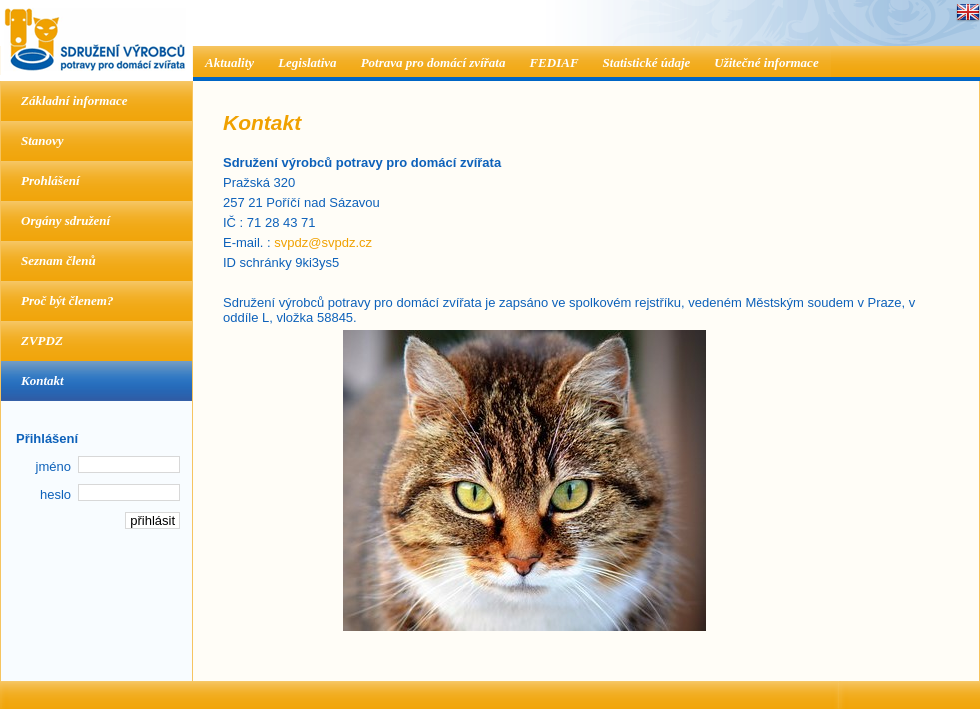 This screenshot has height=720, width=980. I want to click on Orgány sdružení, so click(65, 220).